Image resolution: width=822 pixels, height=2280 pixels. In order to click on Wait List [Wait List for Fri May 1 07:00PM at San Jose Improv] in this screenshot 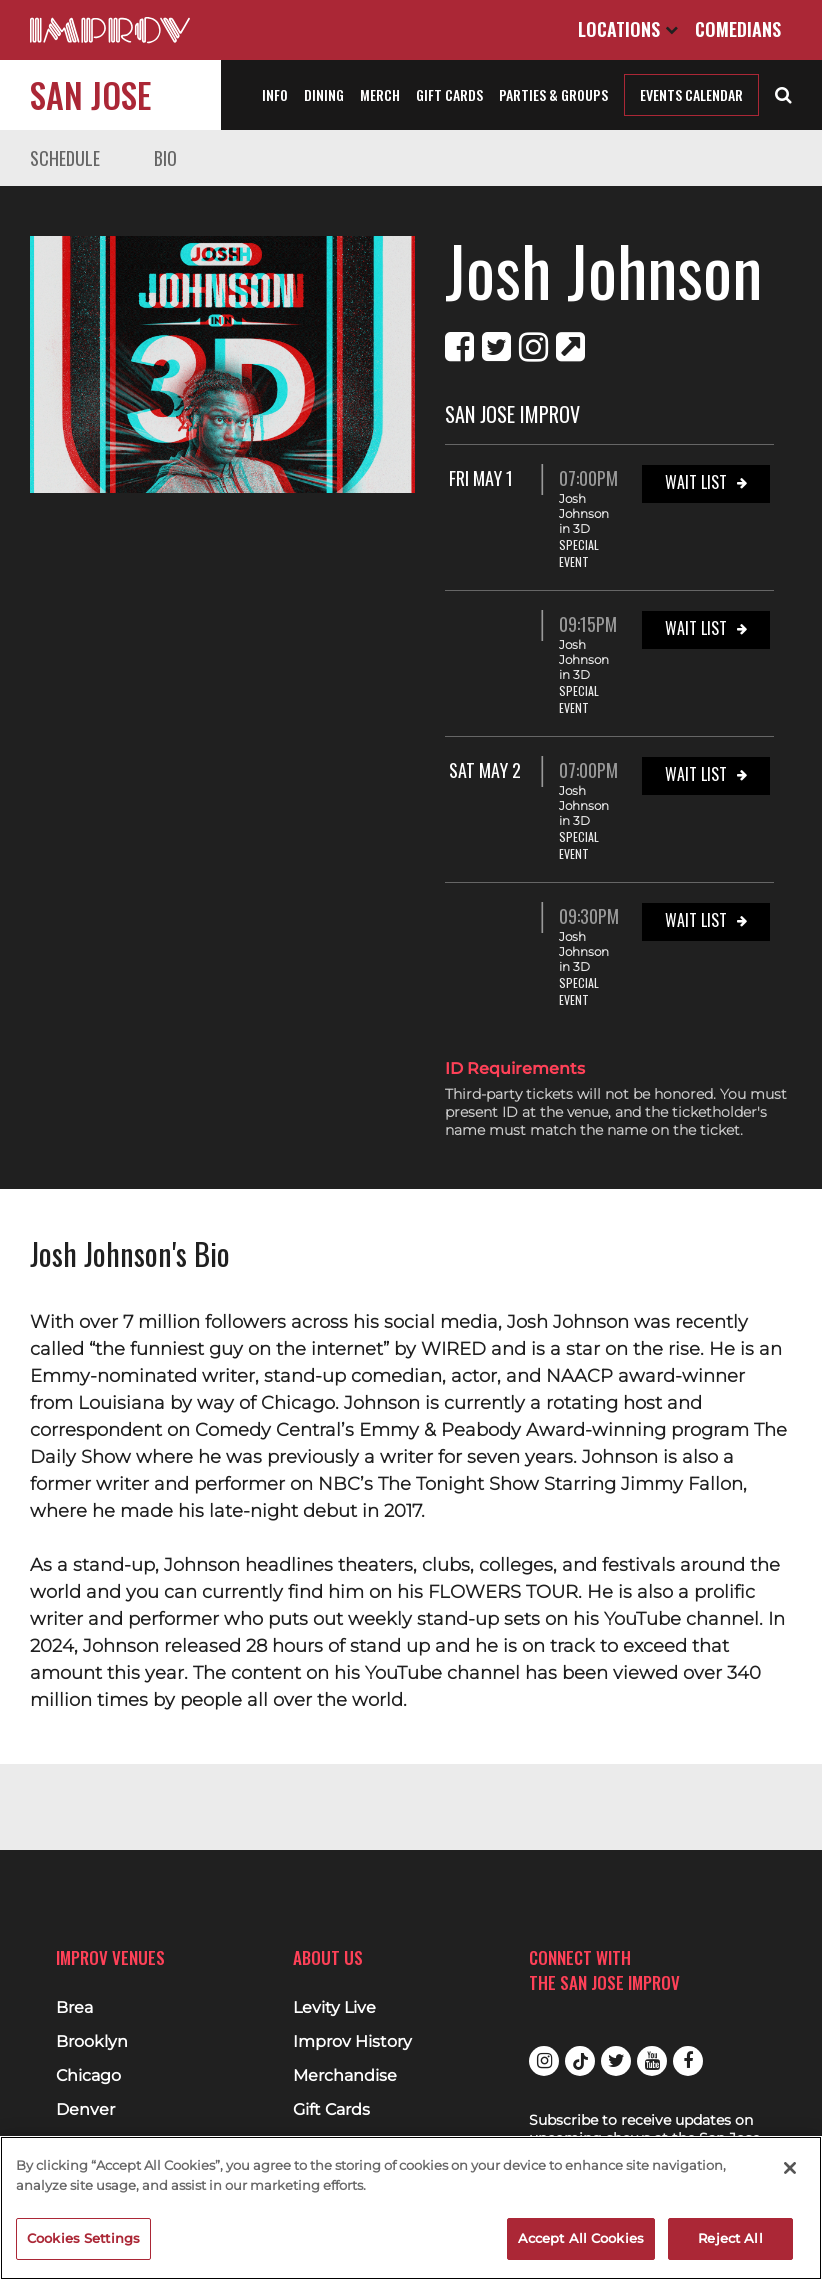, I will do `click(696, 482)`.